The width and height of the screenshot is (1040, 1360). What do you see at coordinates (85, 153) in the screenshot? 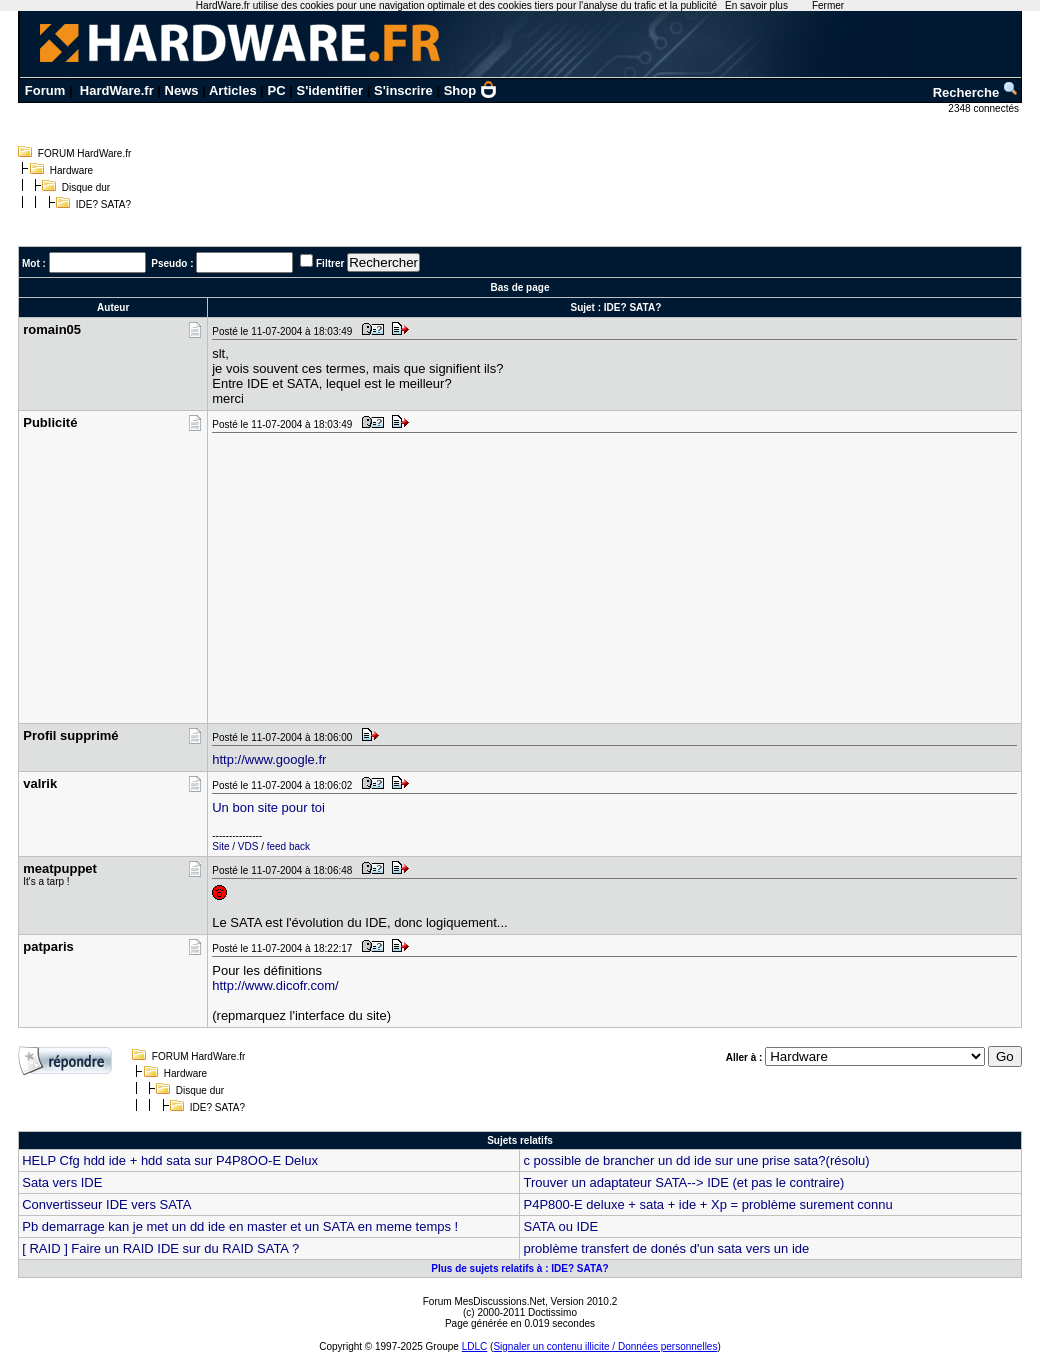
I see `FORUM HardWare.fr` at bounding box center [85, 153].